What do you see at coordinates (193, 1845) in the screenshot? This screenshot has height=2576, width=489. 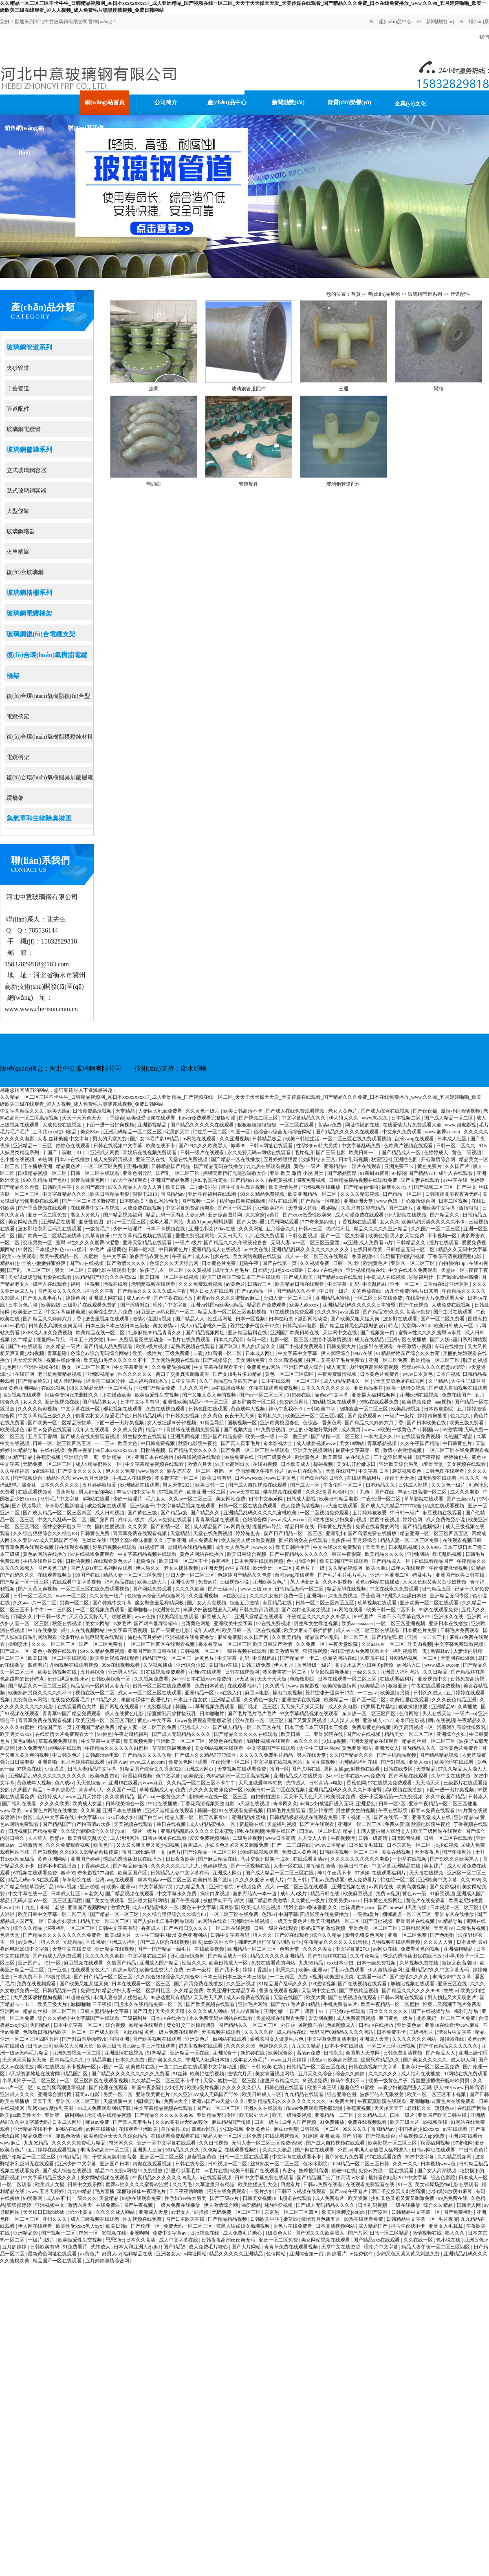 I see `香蕉成人` at bounding box center [193, 1845].